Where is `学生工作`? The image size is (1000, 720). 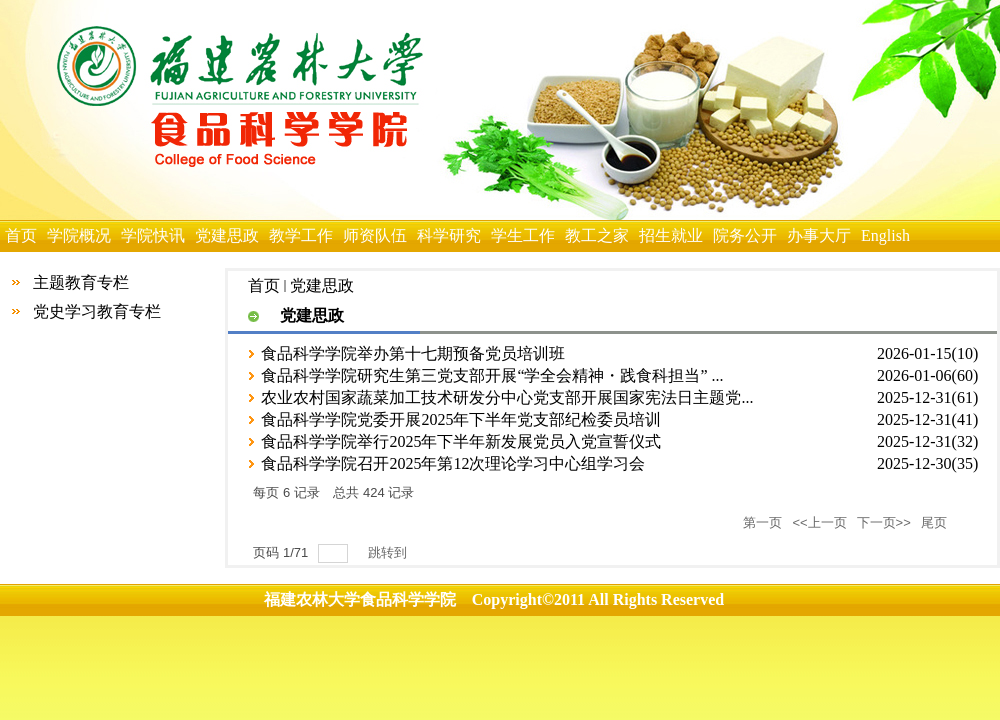
学生工作 is located at coordinates (523, 235).